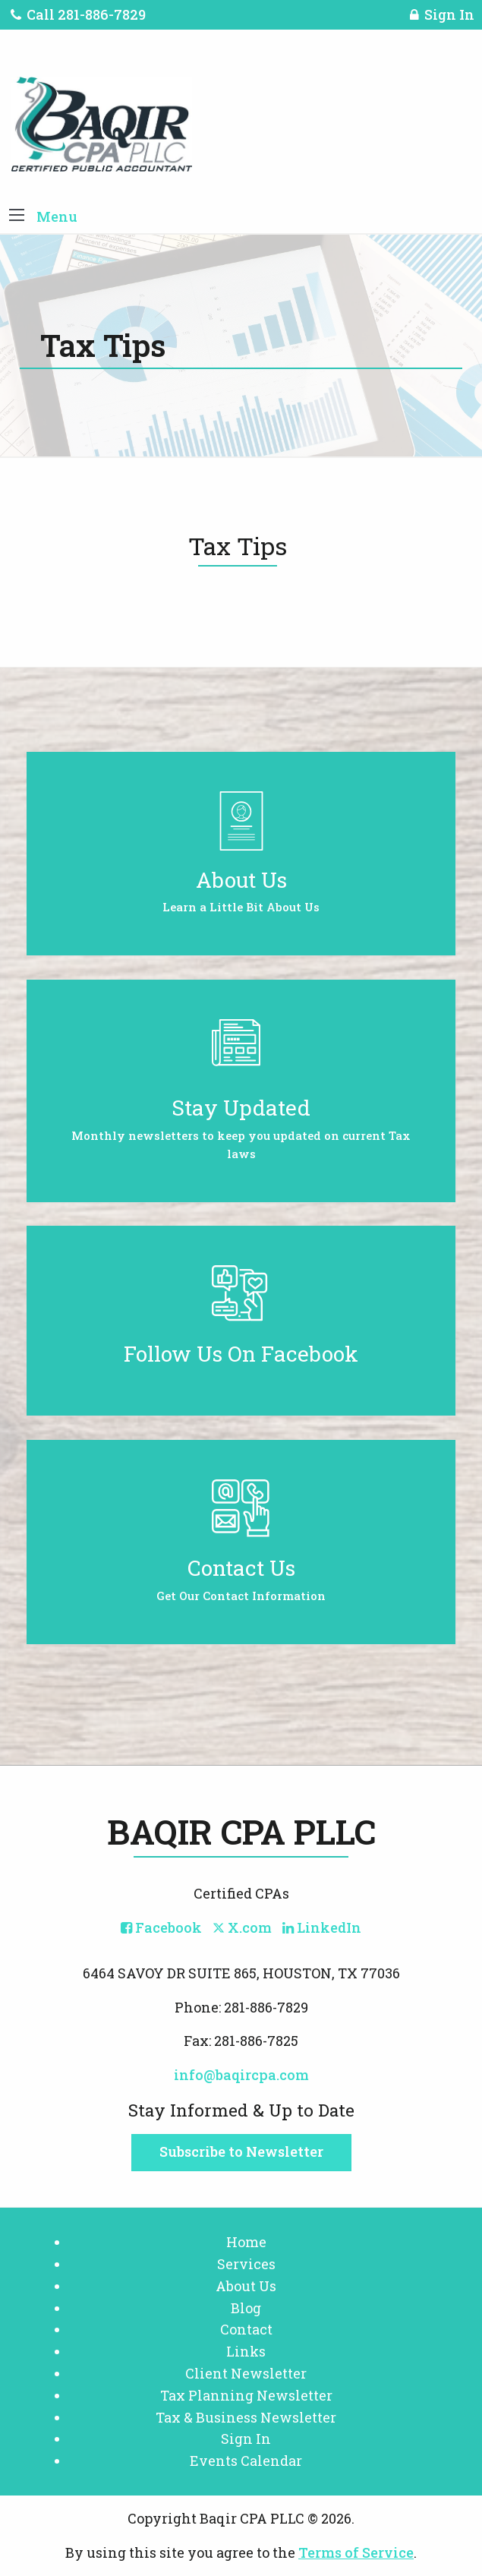  What do you see at coordinates (246, 2264) in the screenshot?
I see `Services` at bounding box center [246, 2264].